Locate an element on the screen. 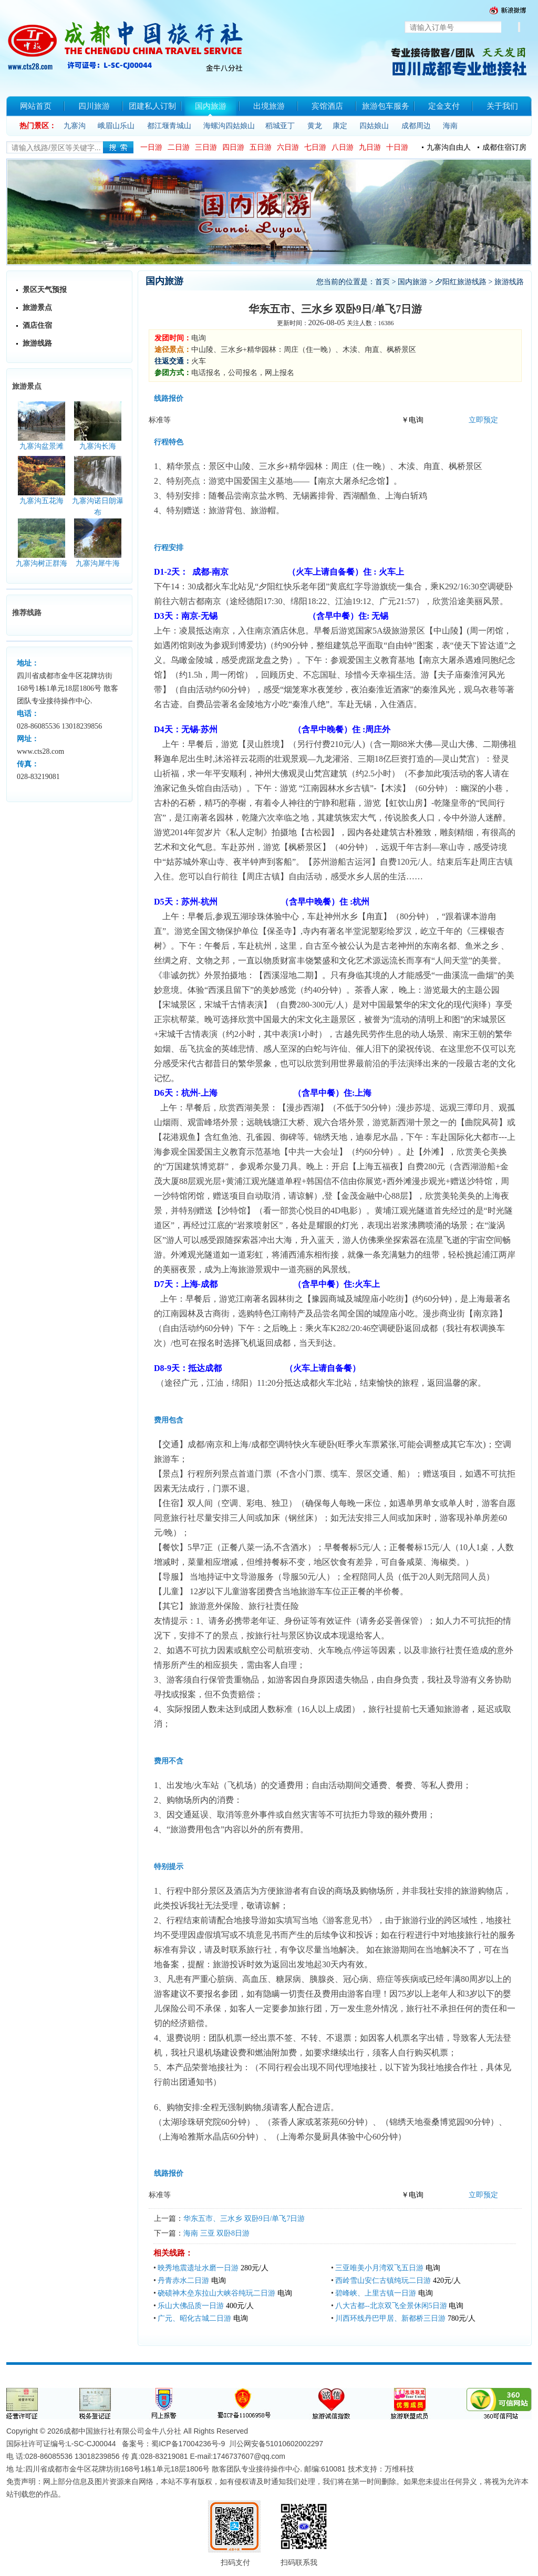  九寨沟树正群海 is located at coordinates (41, 563).